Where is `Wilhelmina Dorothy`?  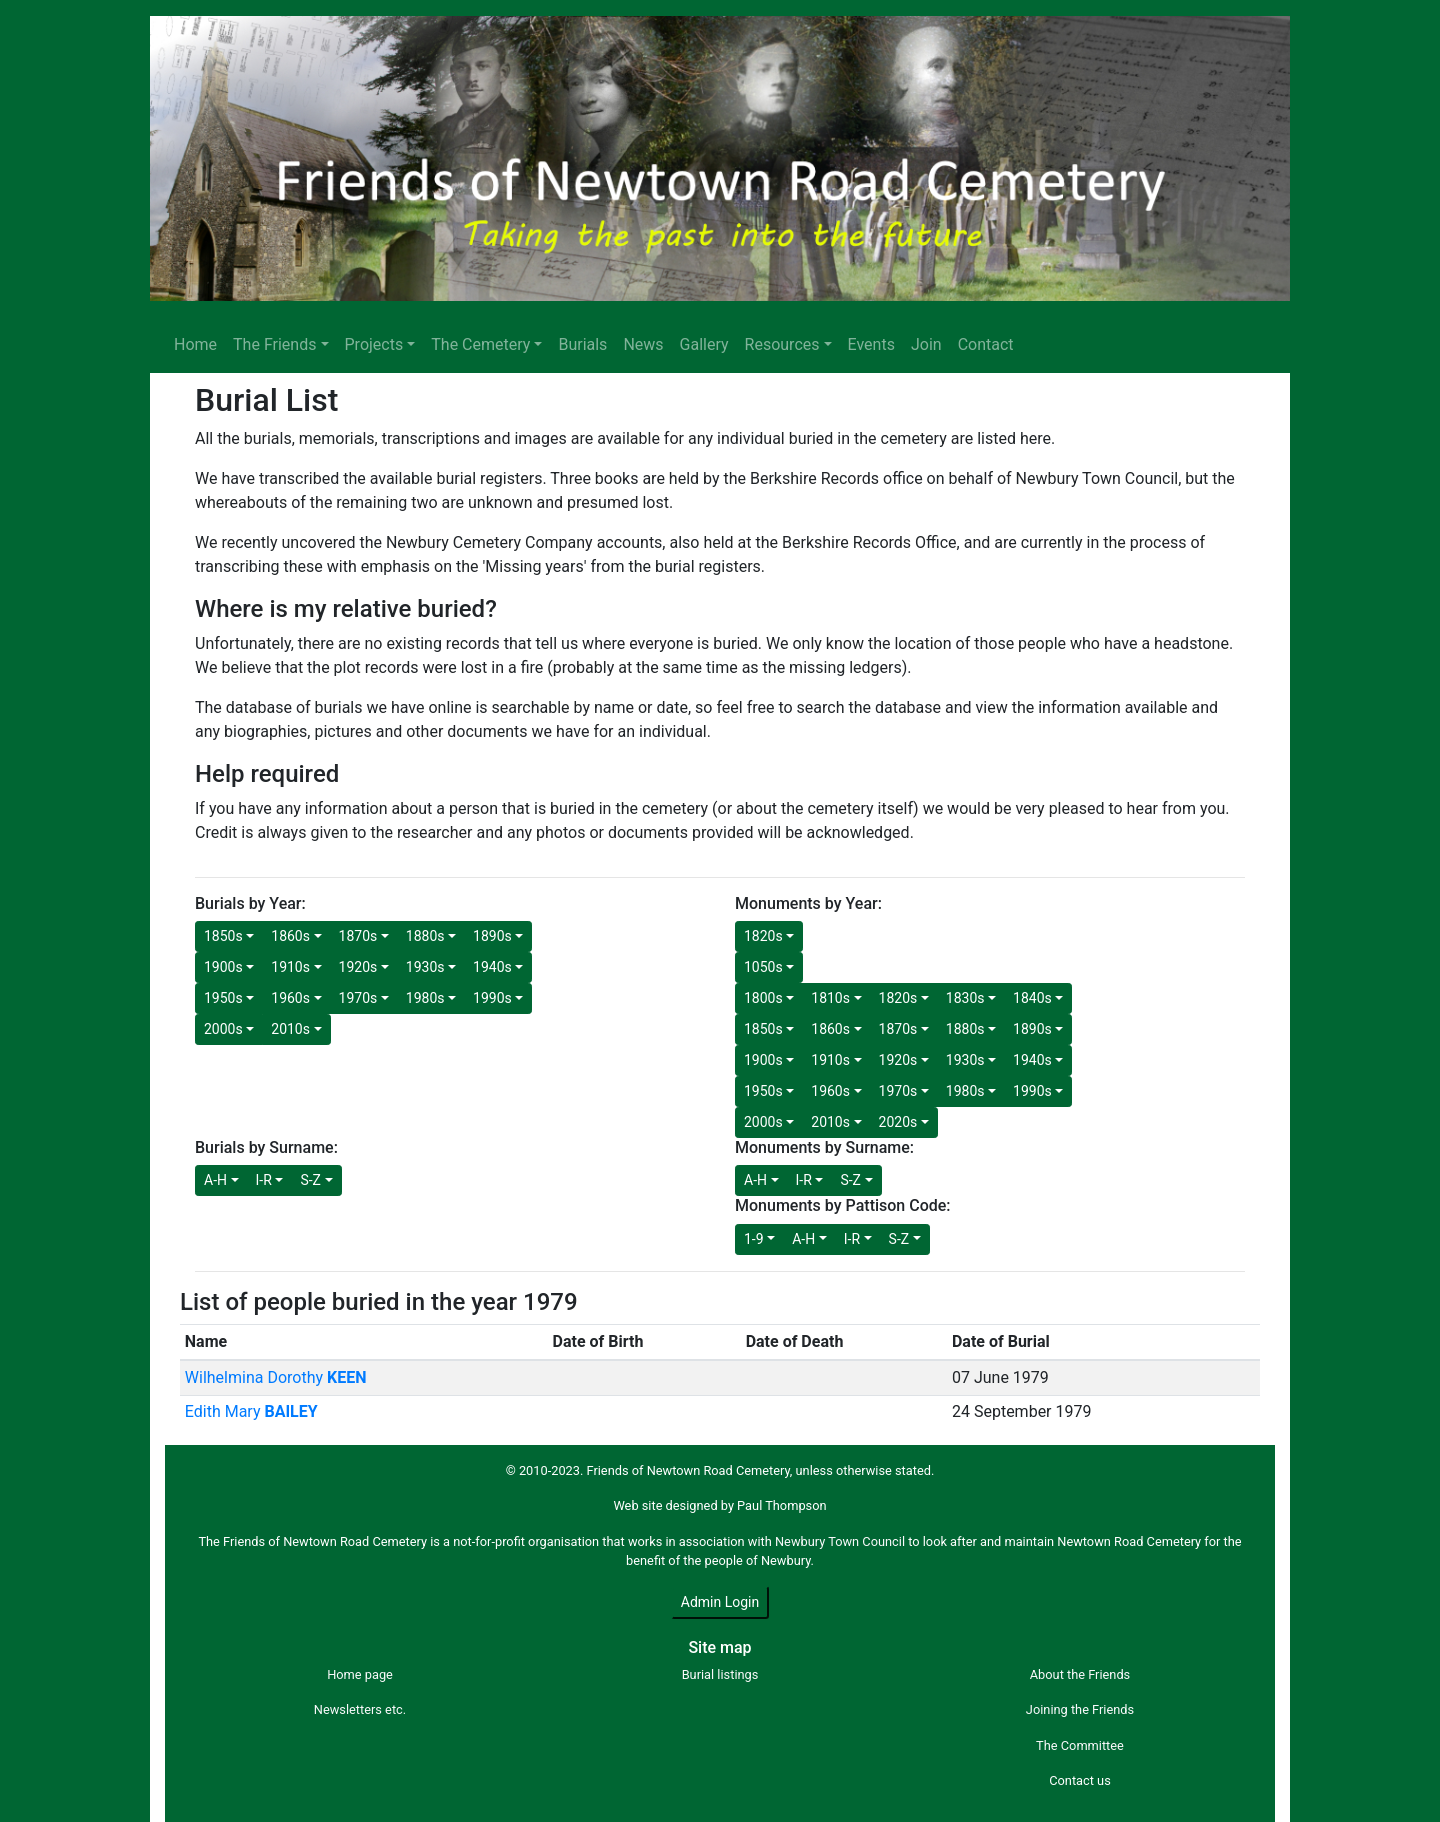
Wilhelmina Dorothy is located at coordinates (276, 1377).